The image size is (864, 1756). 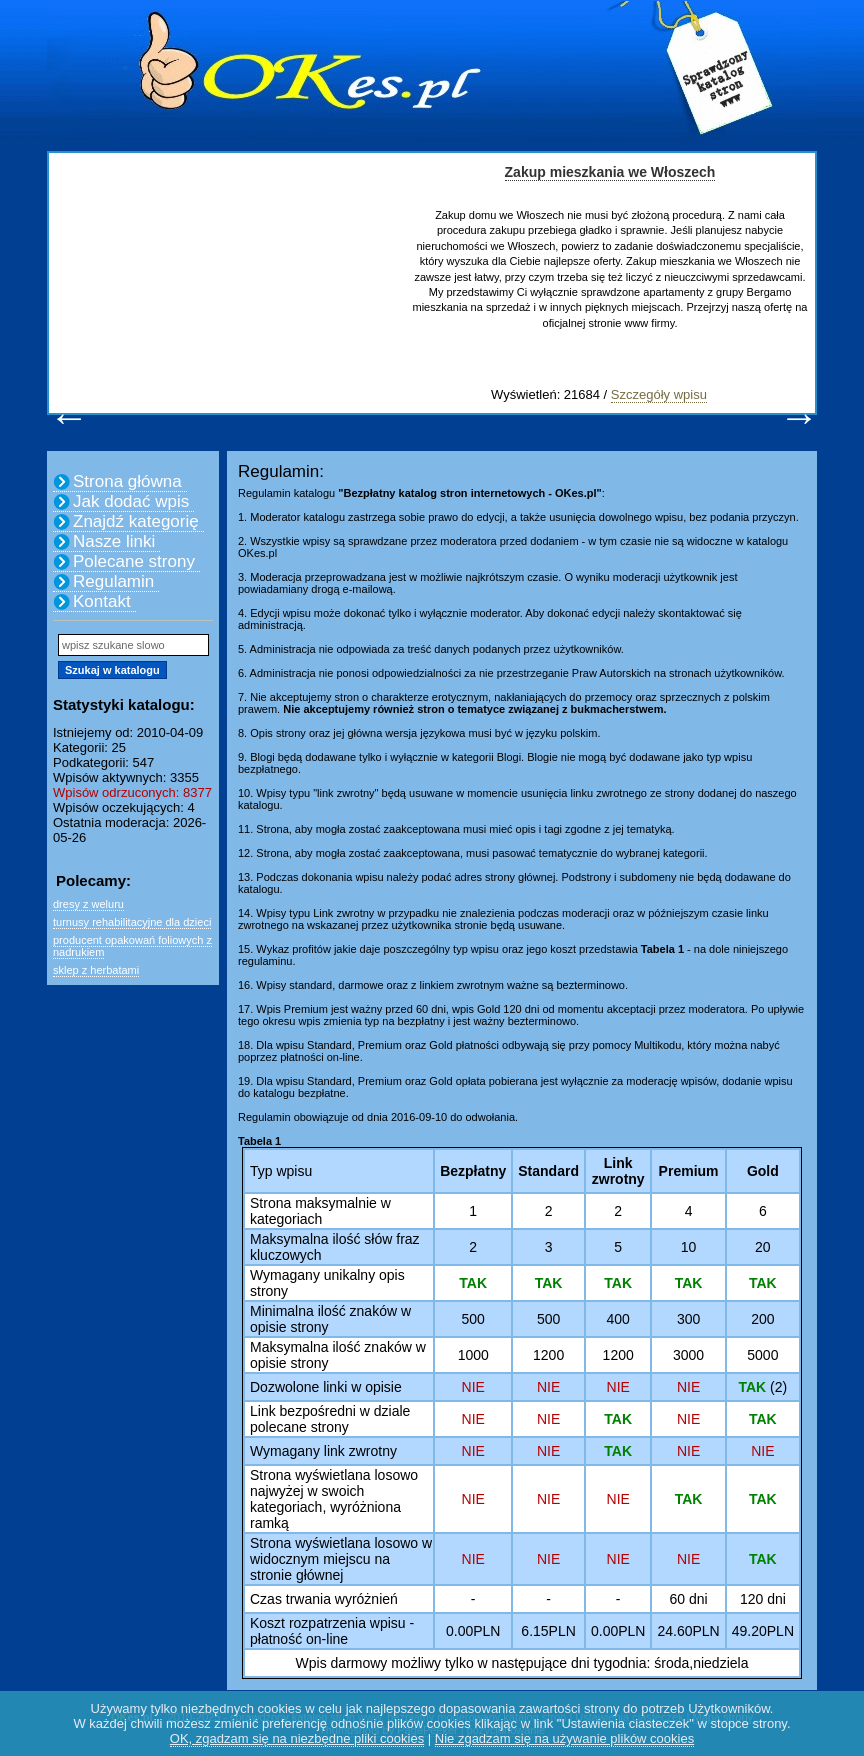 I want to click on OK, zgadzam się na niezbędne pliki cookies, so click(x=297, y=1738).